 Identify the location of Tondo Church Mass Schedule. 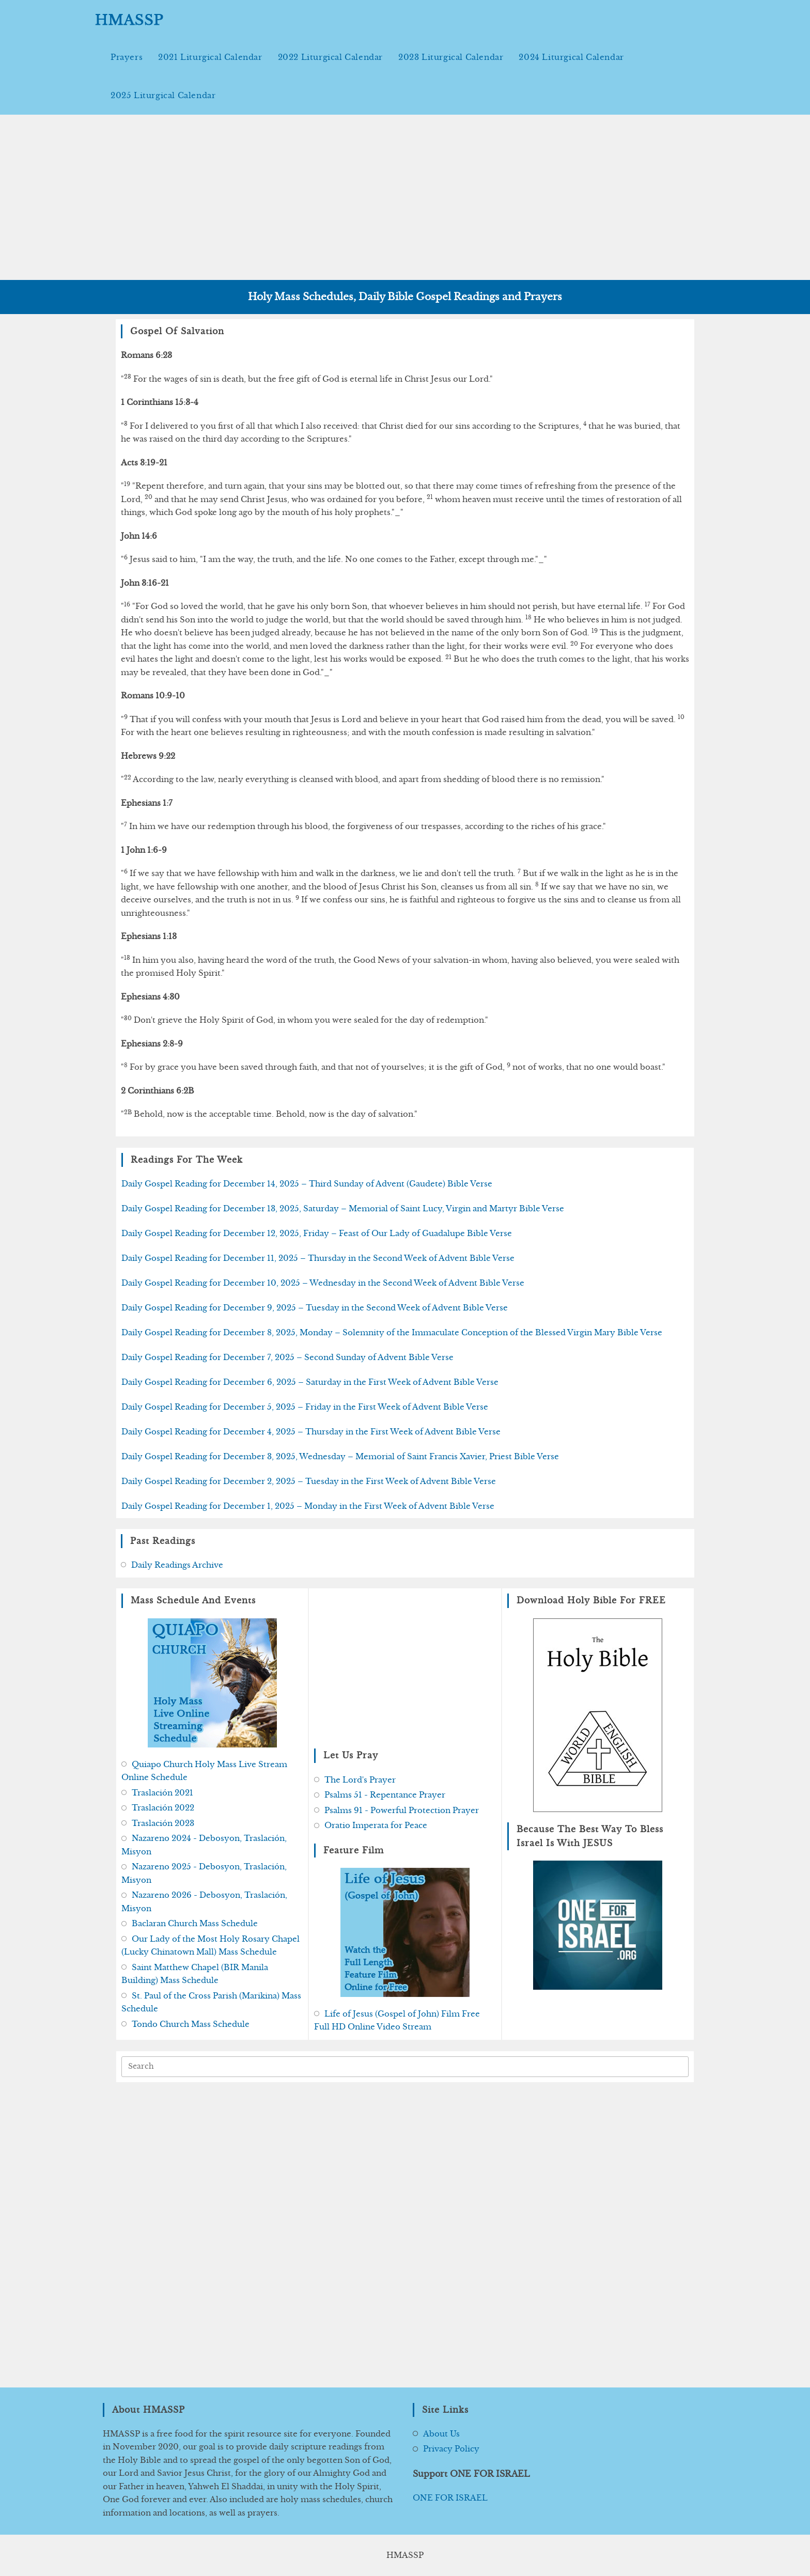
(191, 2024).